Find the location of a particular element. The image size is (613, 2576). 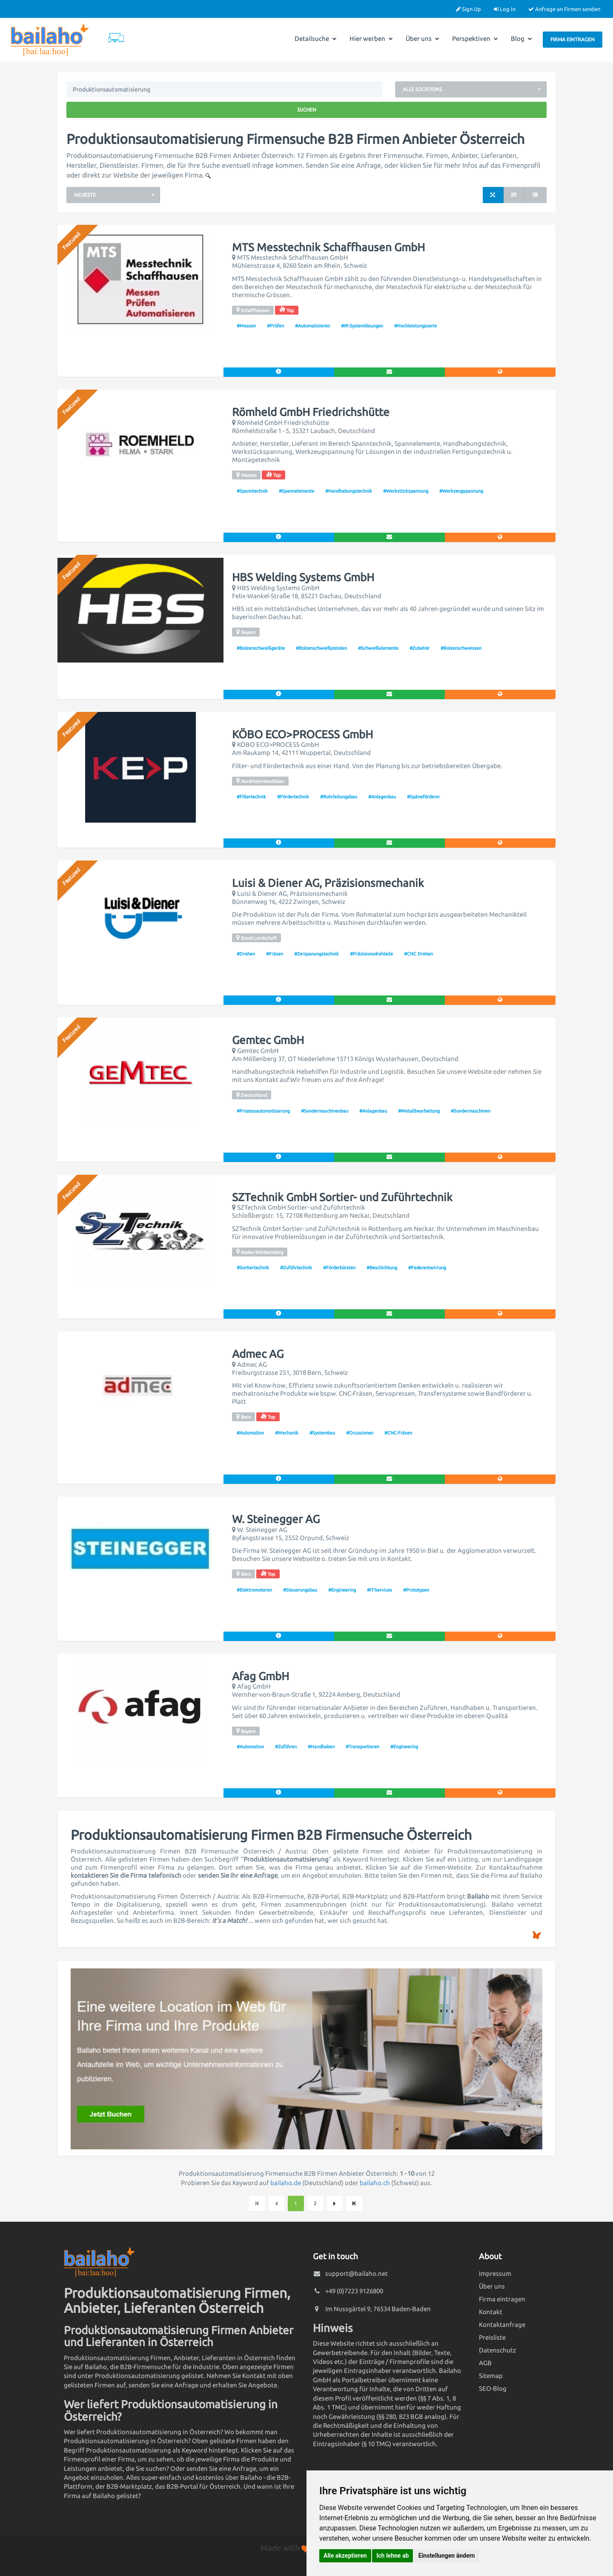

Alle akzeptieren [button] is located at coordinates (345, 2555).